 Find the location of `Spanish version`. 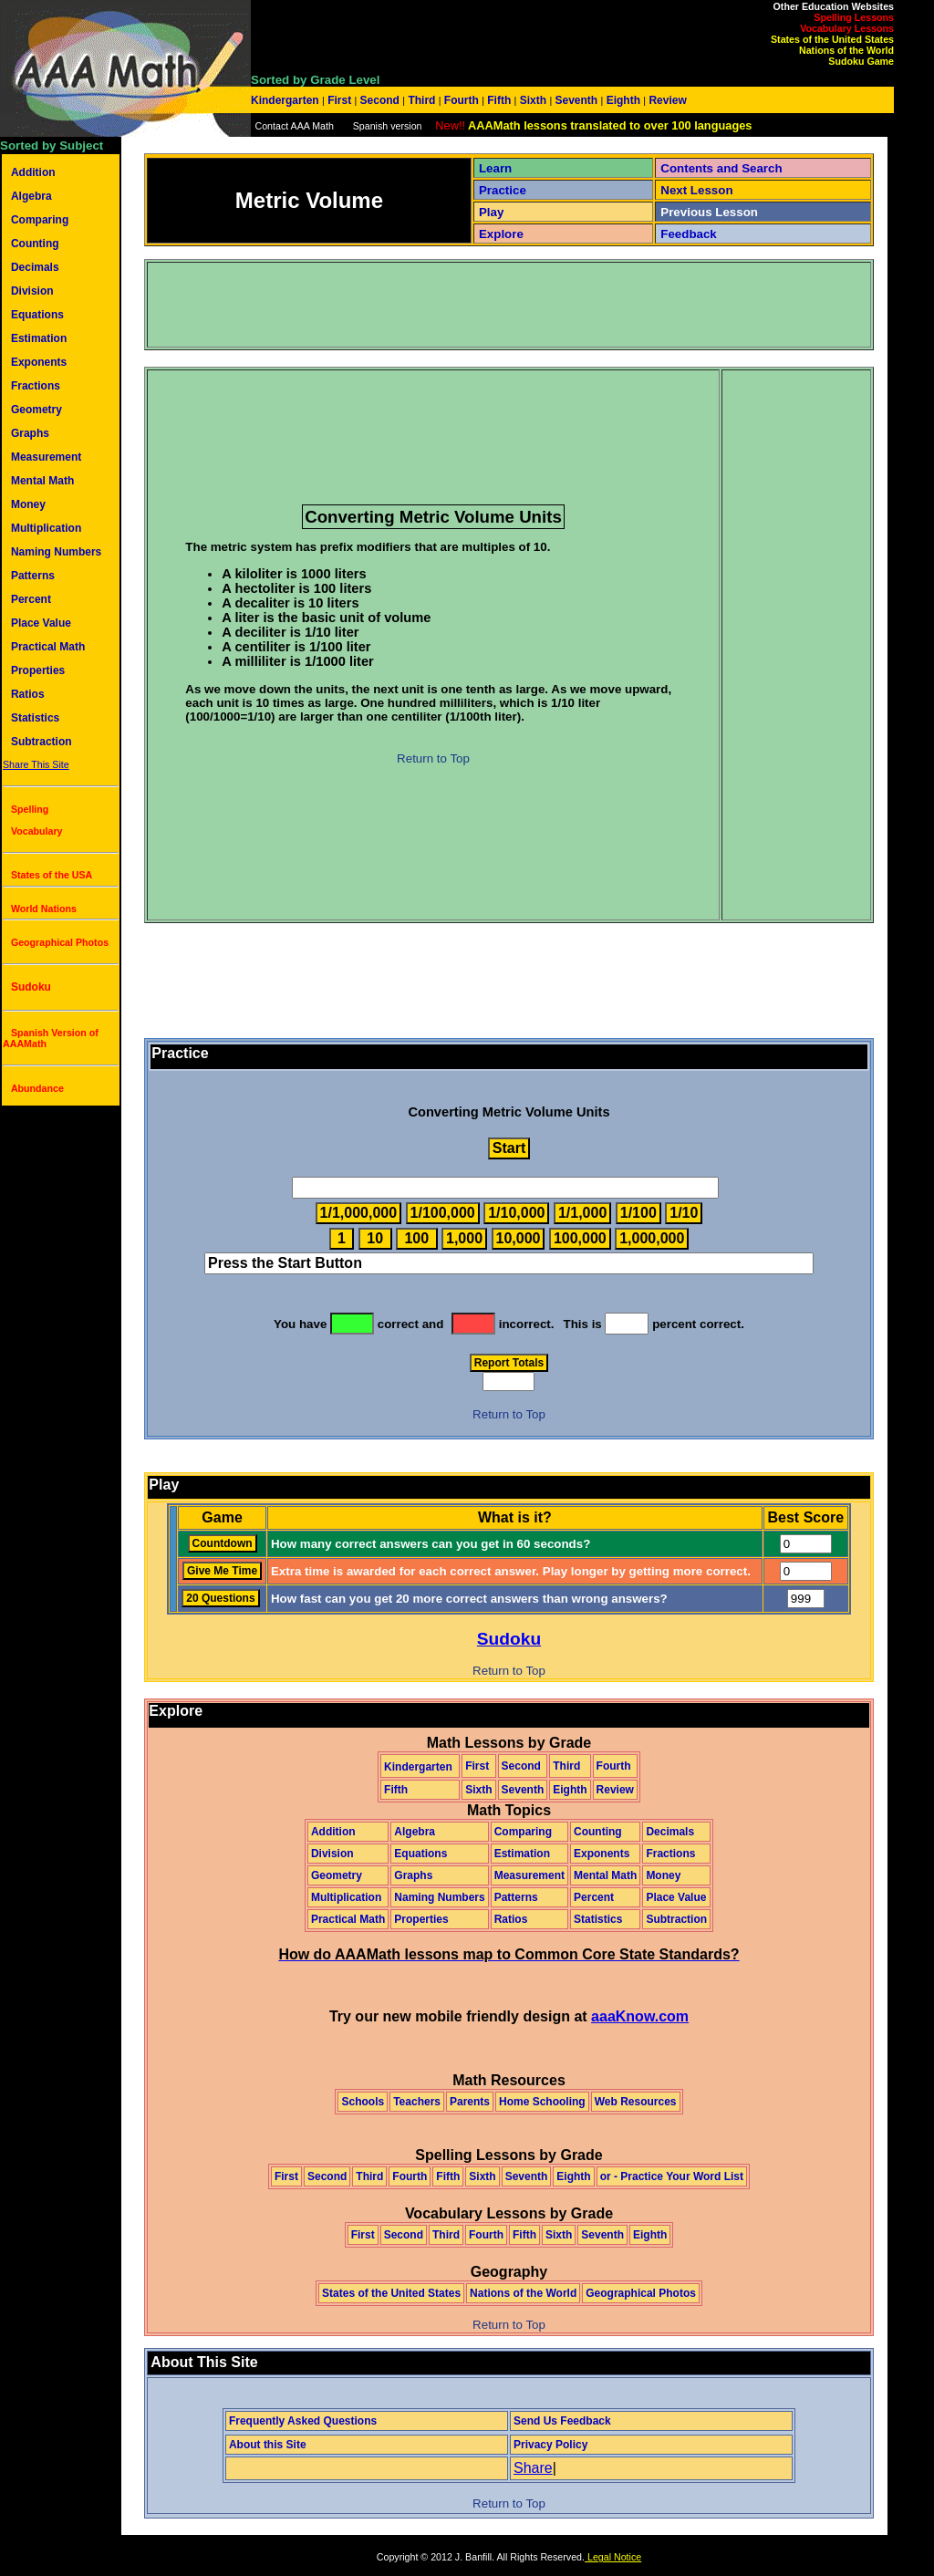

Spanish version is located at coordinates (387, 125).